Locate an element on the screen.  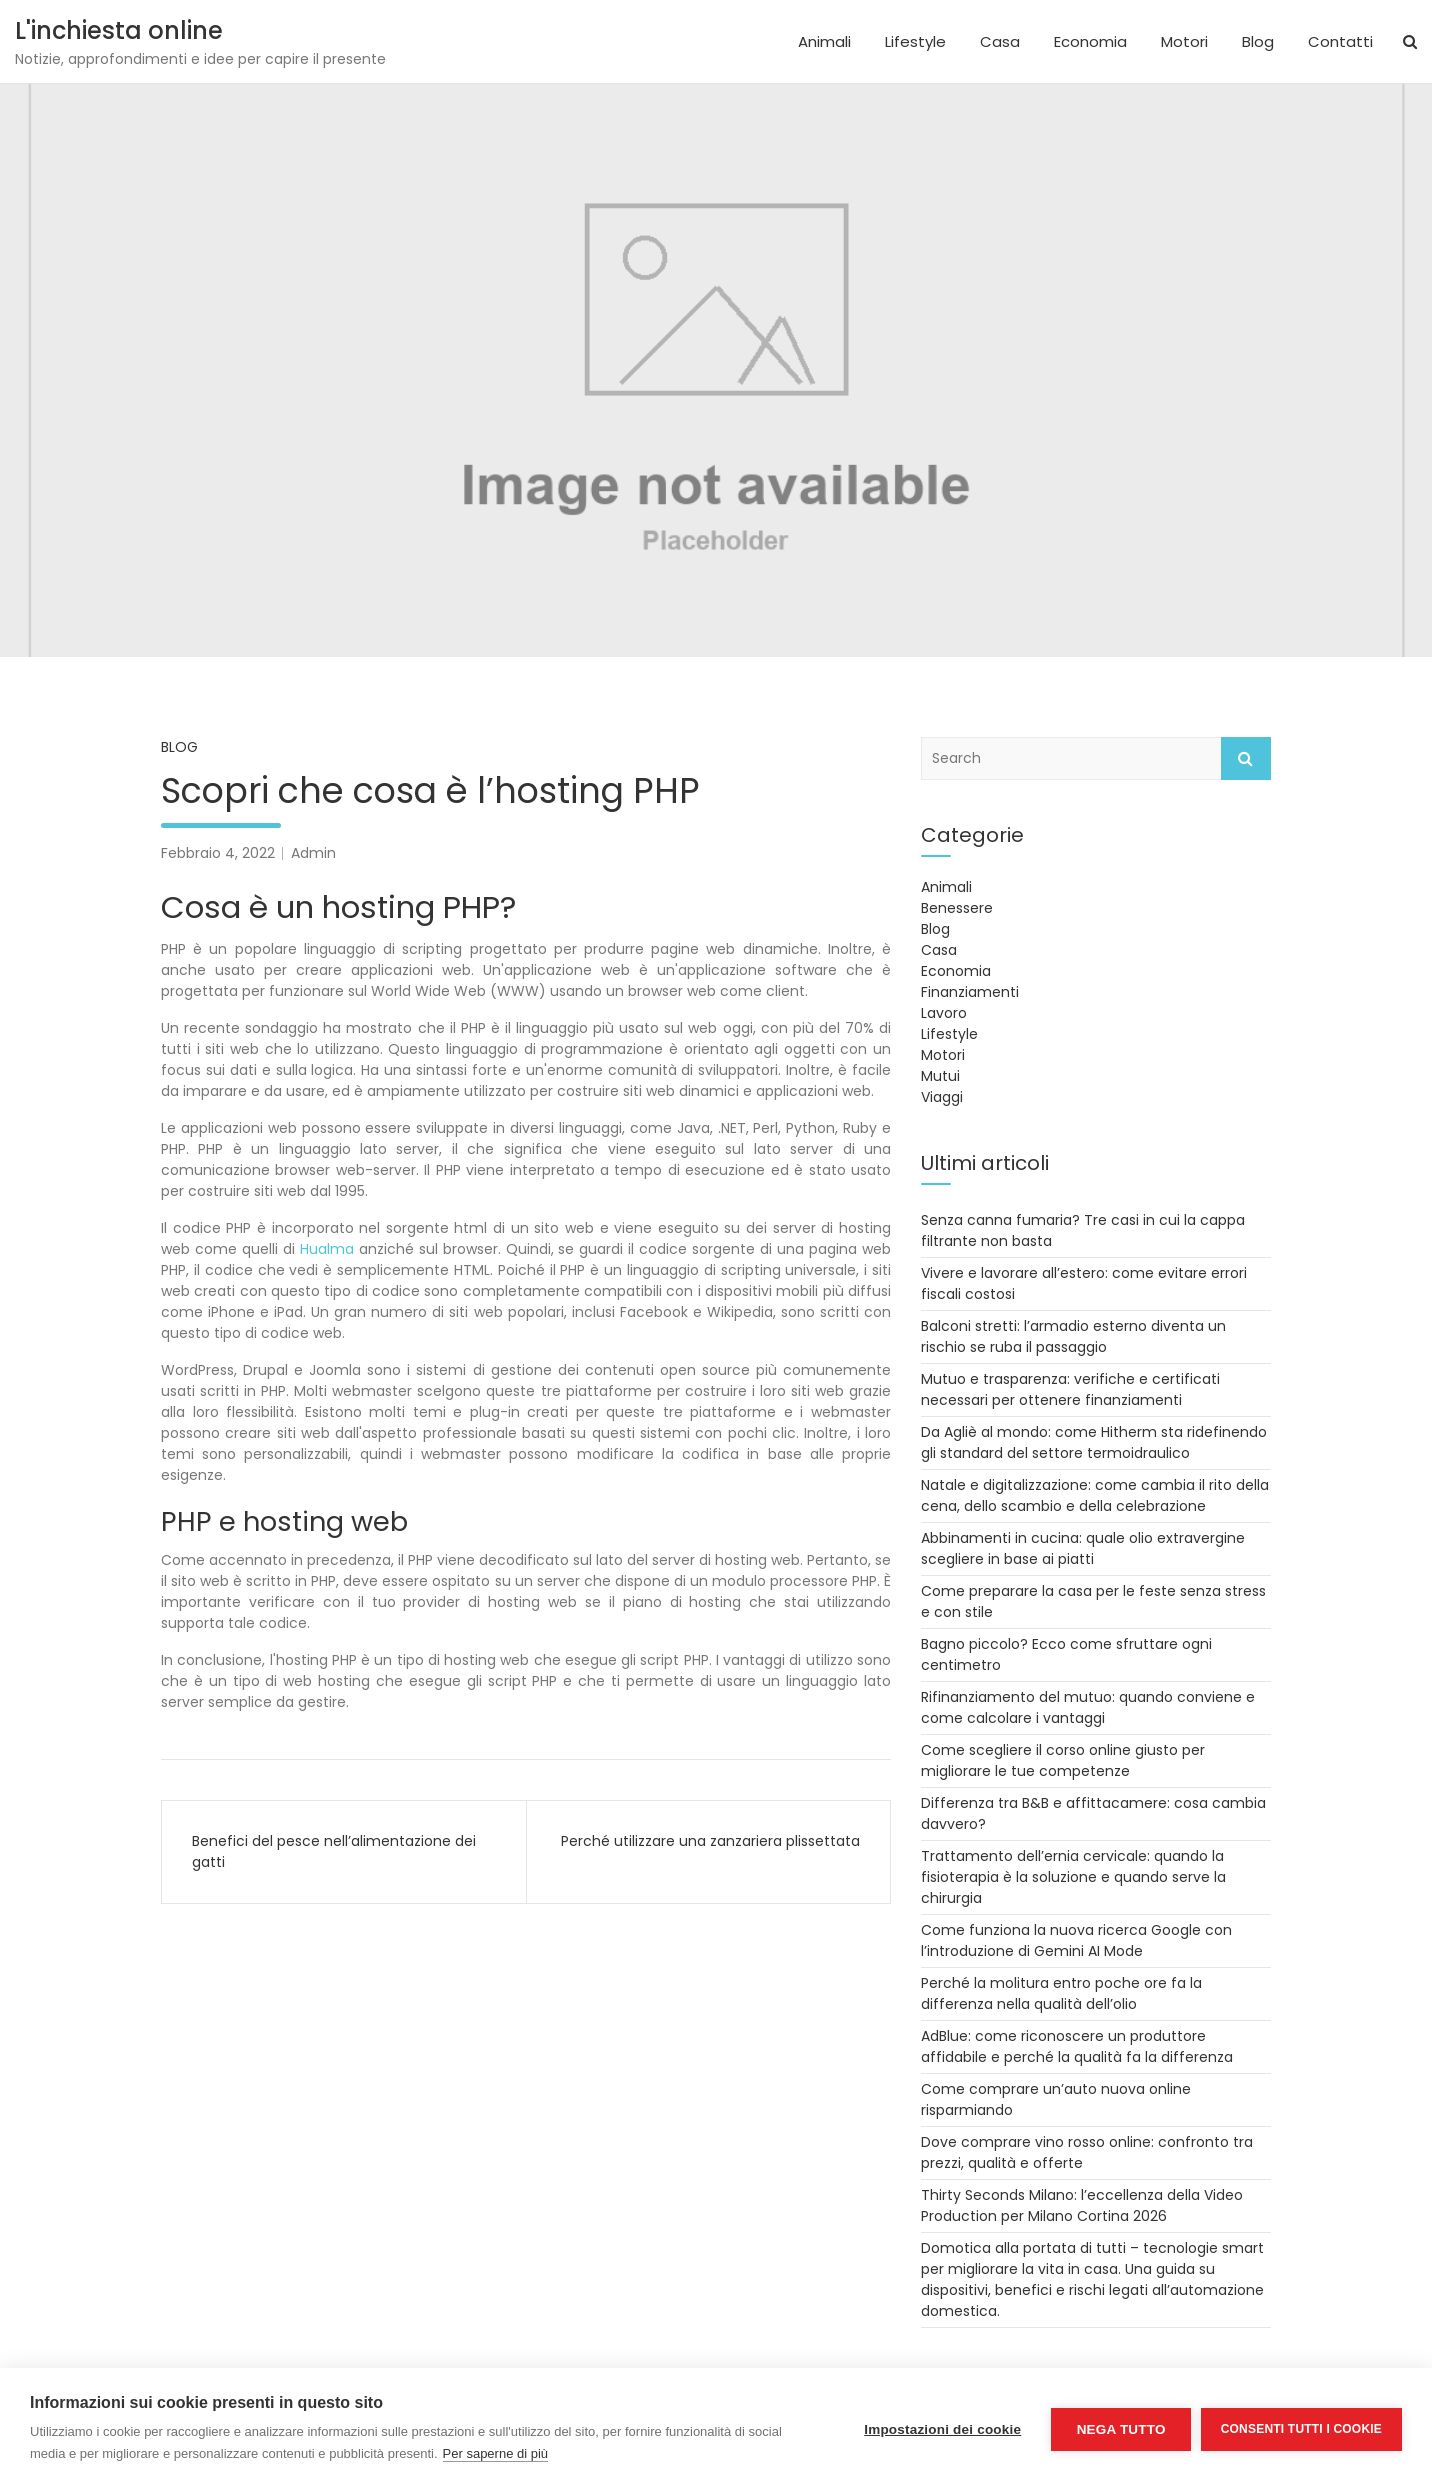
Balconi stretti: l’armadio esterno diventa un rischio se ruba il passaggio is located at coordinates (1073, 1336).